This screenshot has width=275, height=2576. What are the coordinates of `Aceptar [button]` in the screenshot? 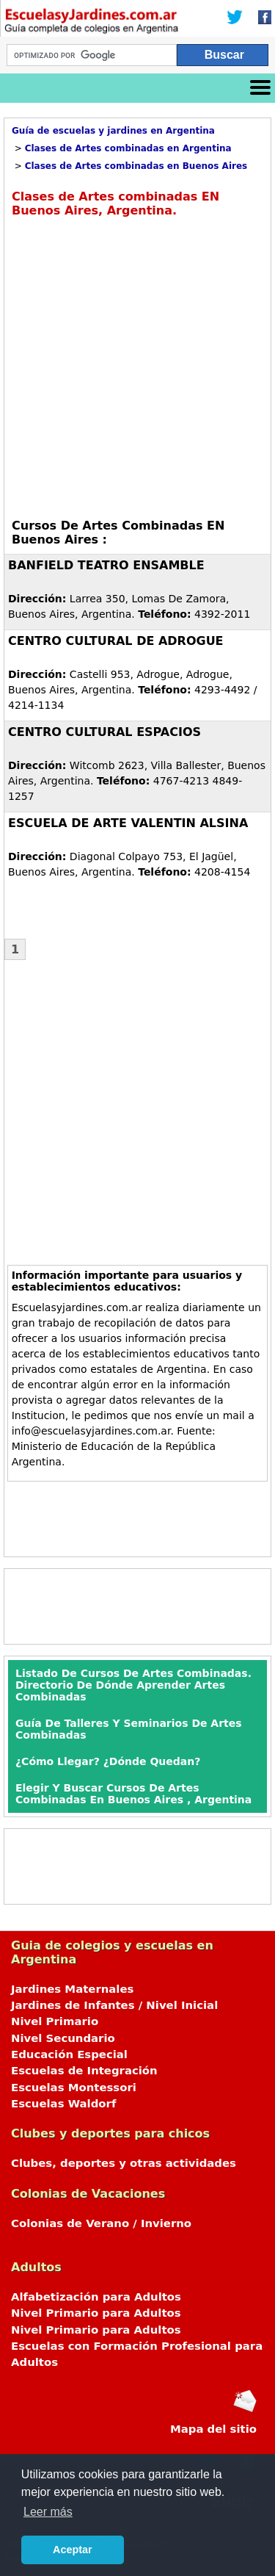 It's located at (72, 2549).